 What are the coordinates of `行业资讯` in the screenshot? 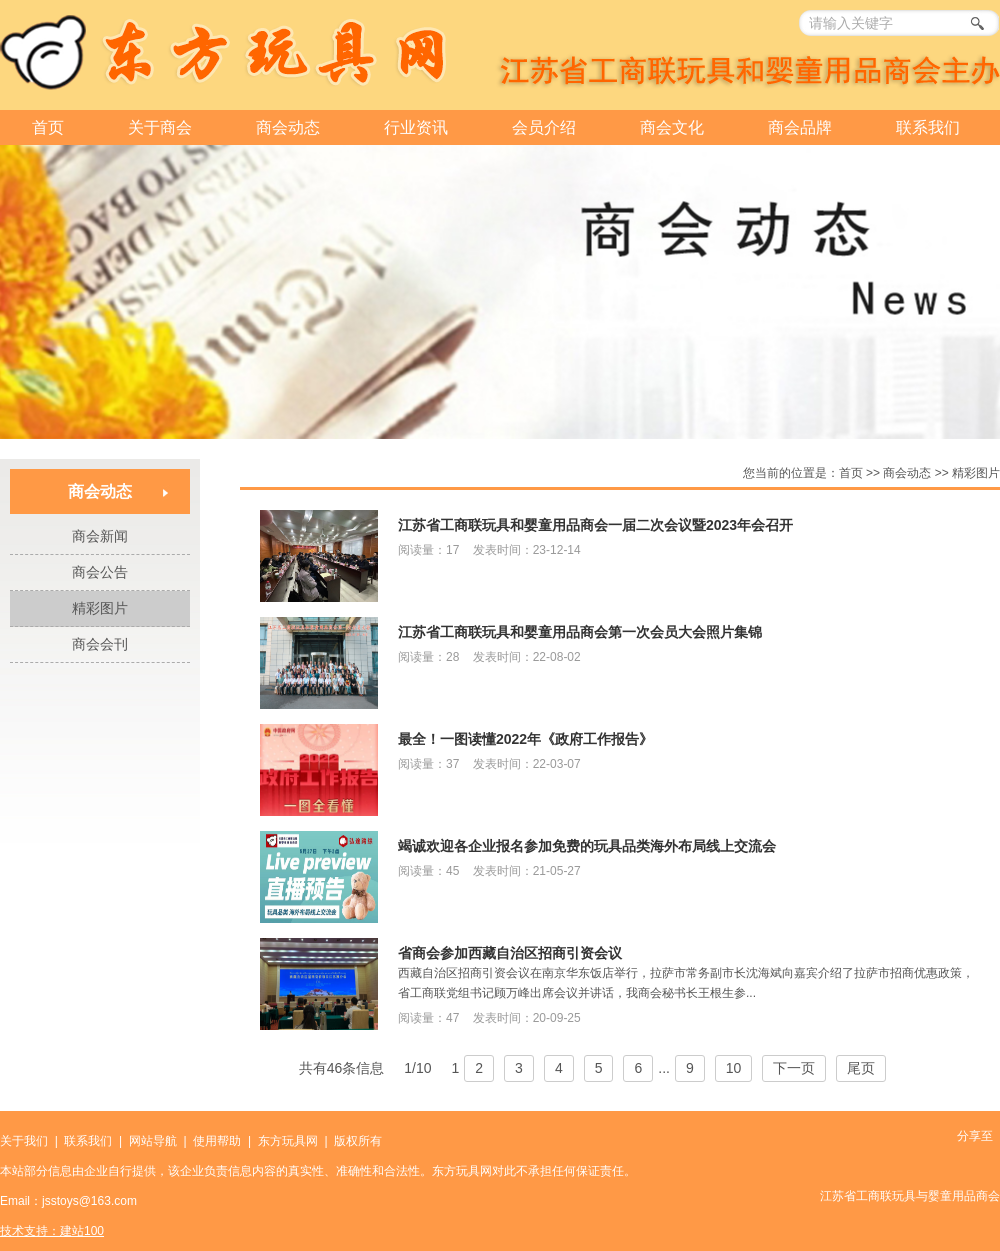 It's located at (416, 127).